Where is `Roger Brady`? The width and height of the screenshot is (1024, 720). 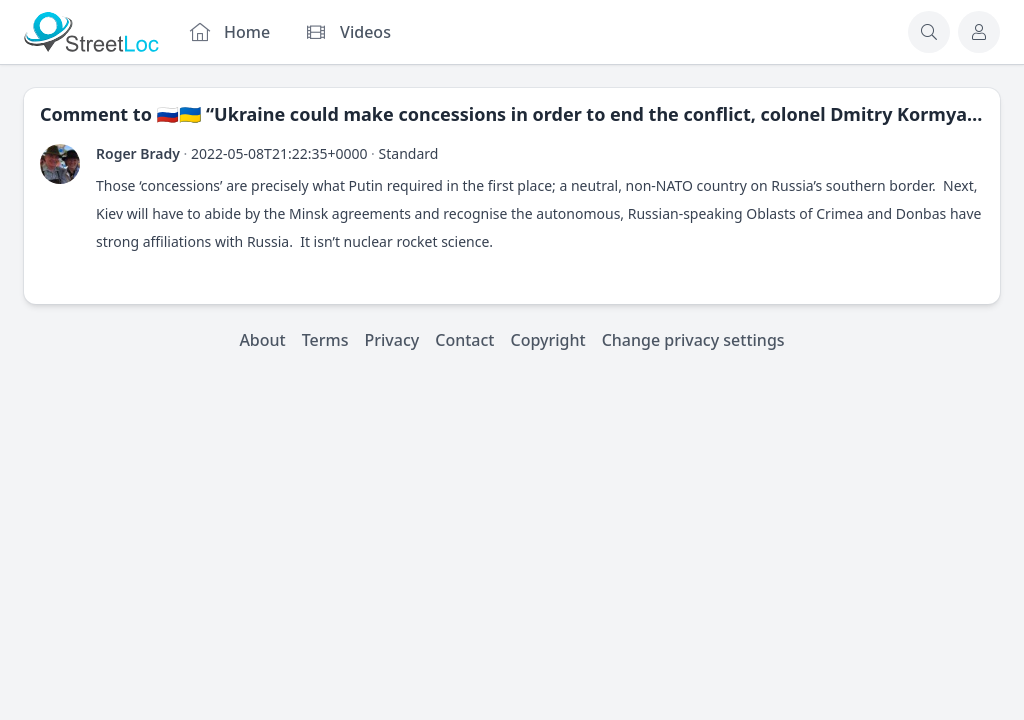 Roger Brady is located at coordinates (138, 153).